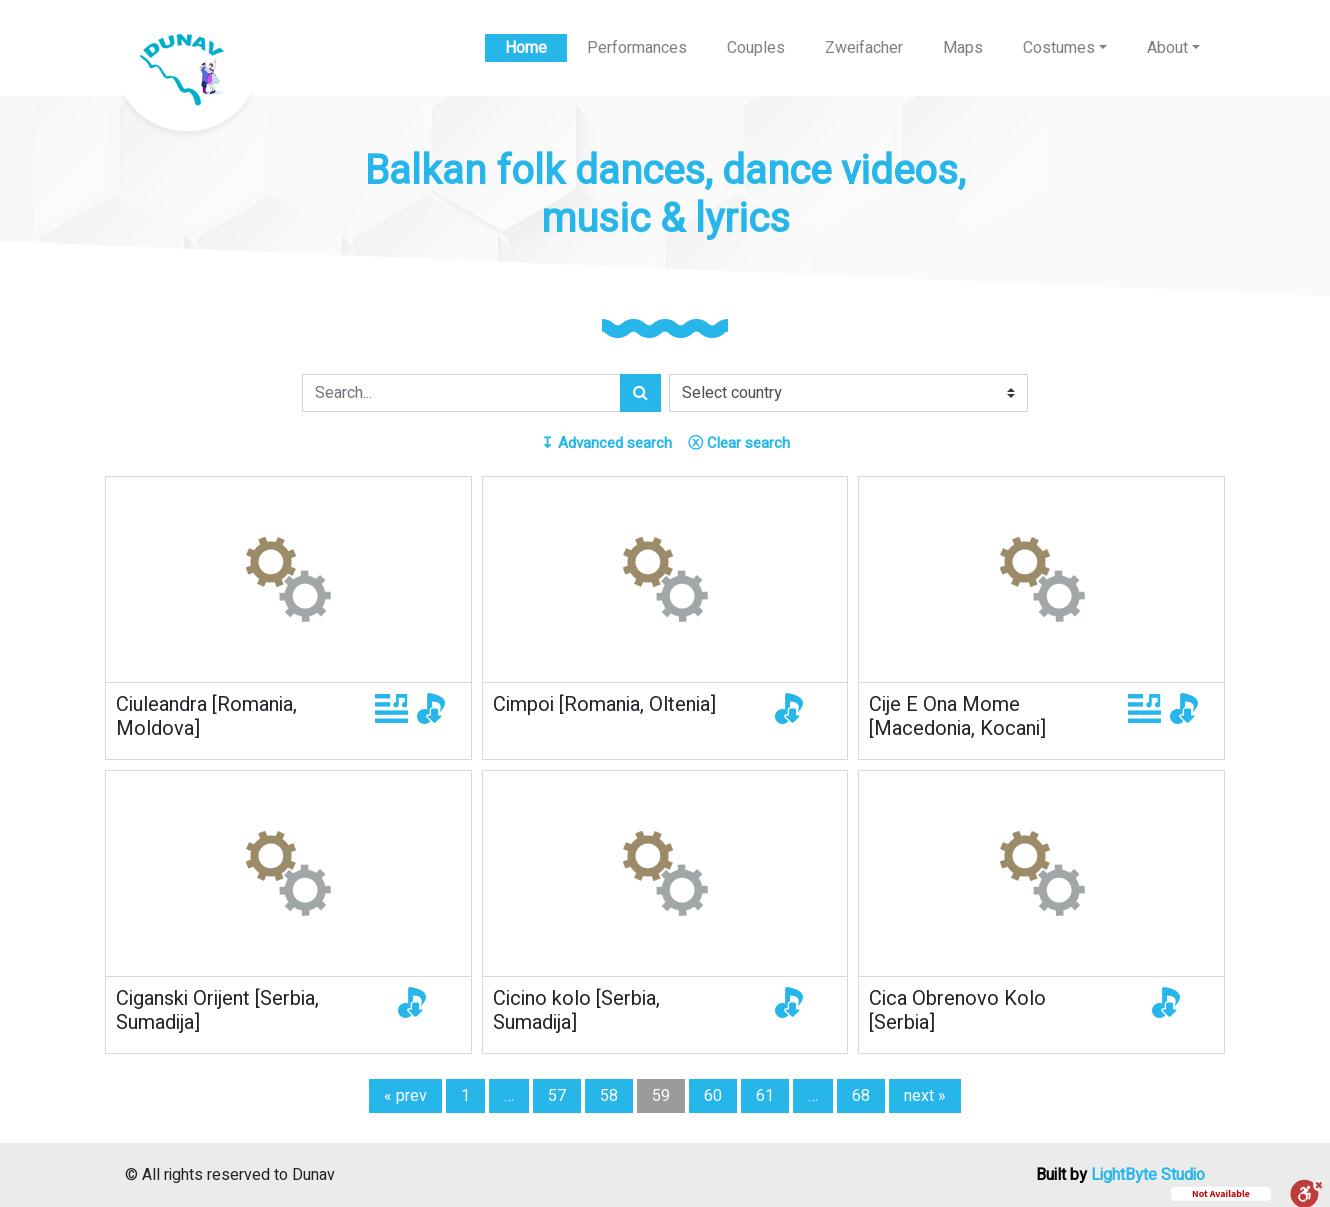 The image size is (1330, 1207). I want to click on Home, so click(526, 48).